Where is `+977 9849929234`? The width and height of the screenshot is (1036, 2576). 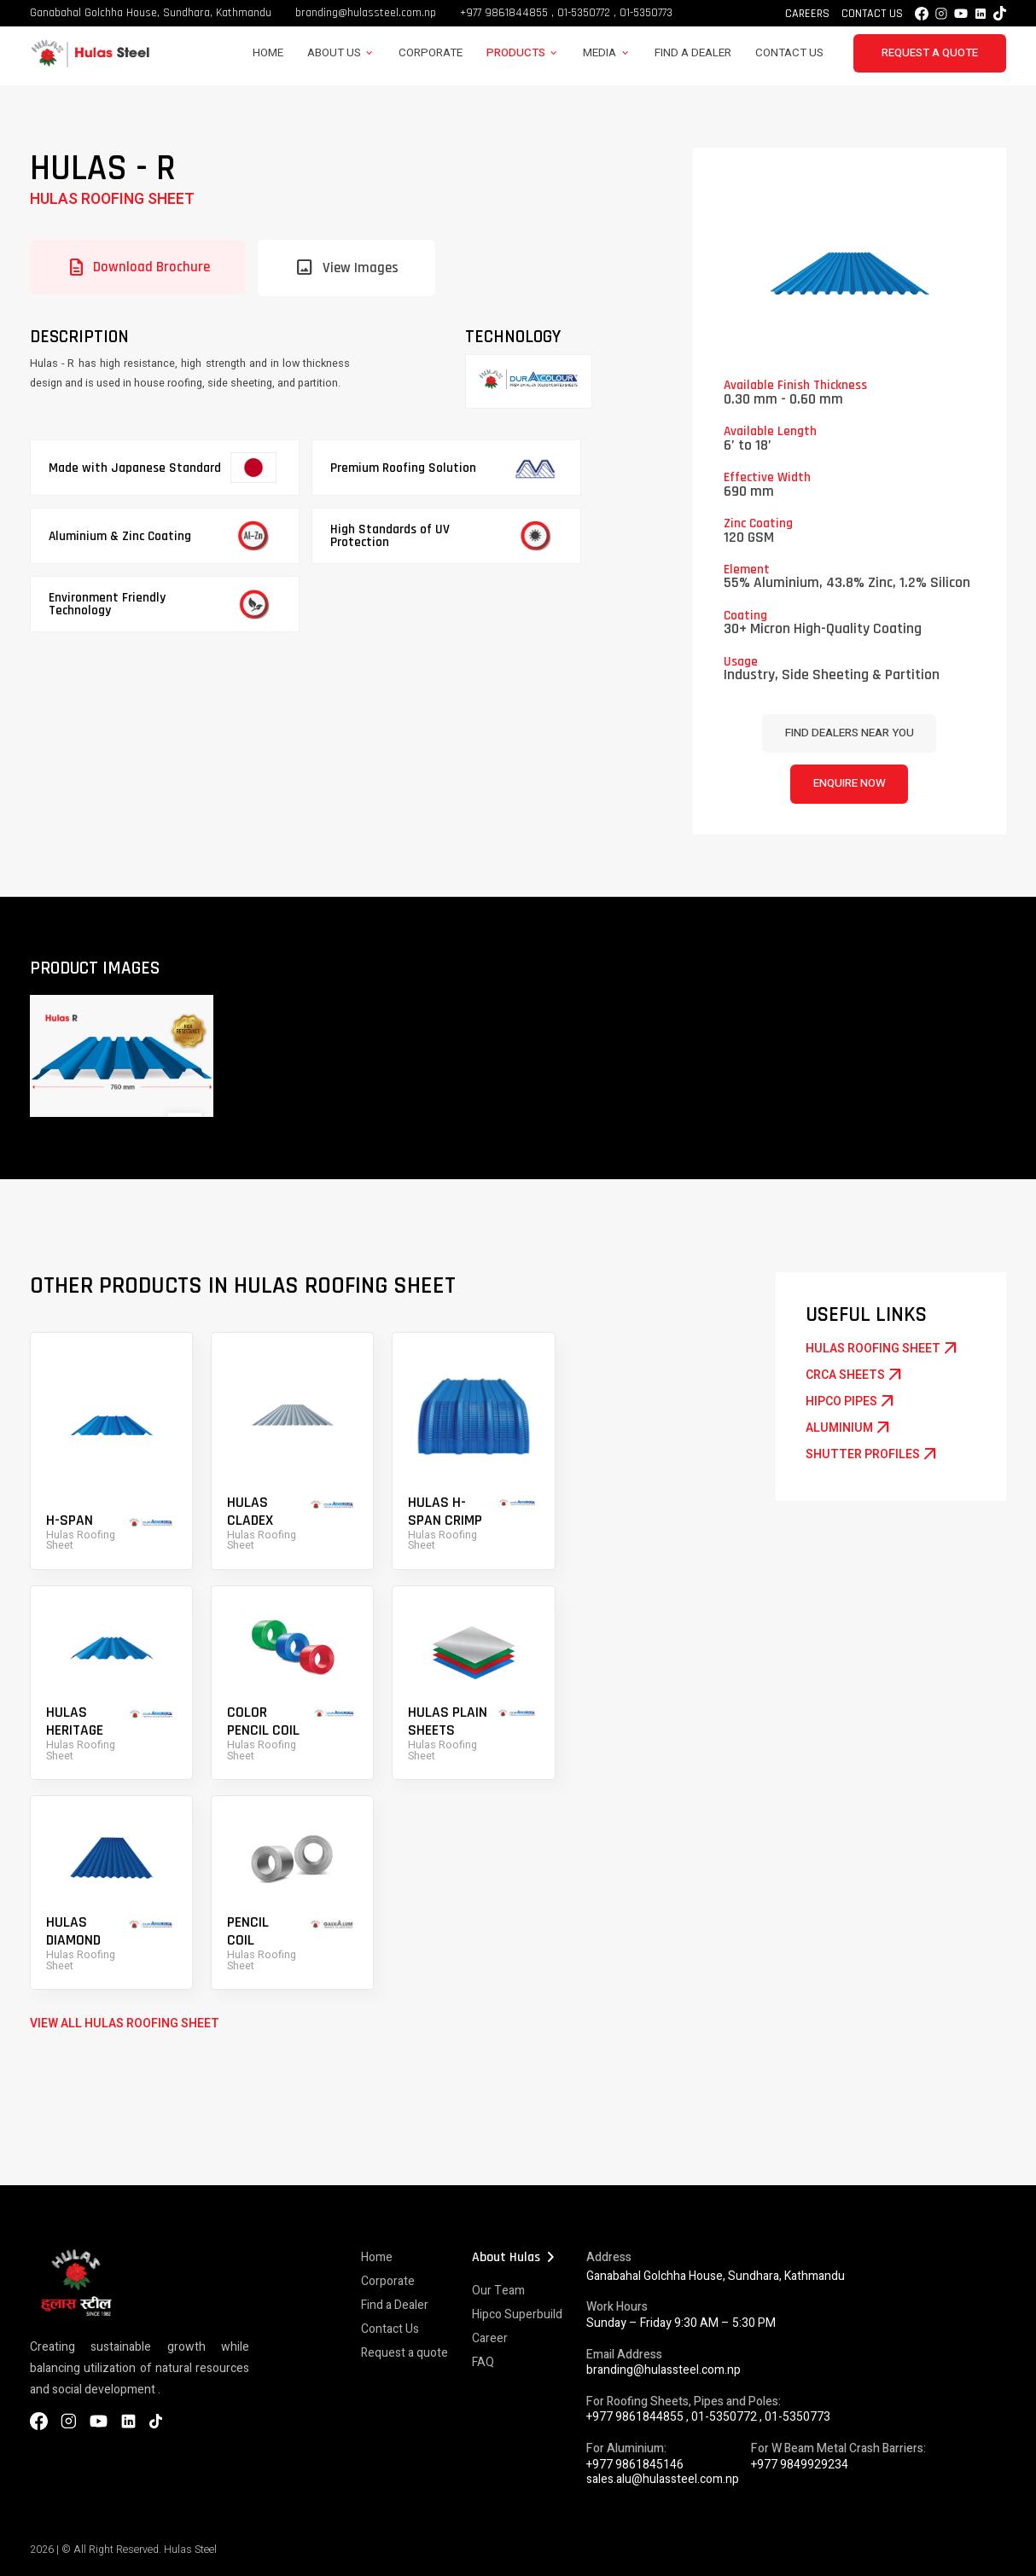 +977 9849929234 is located at coordinates (799, 2465).